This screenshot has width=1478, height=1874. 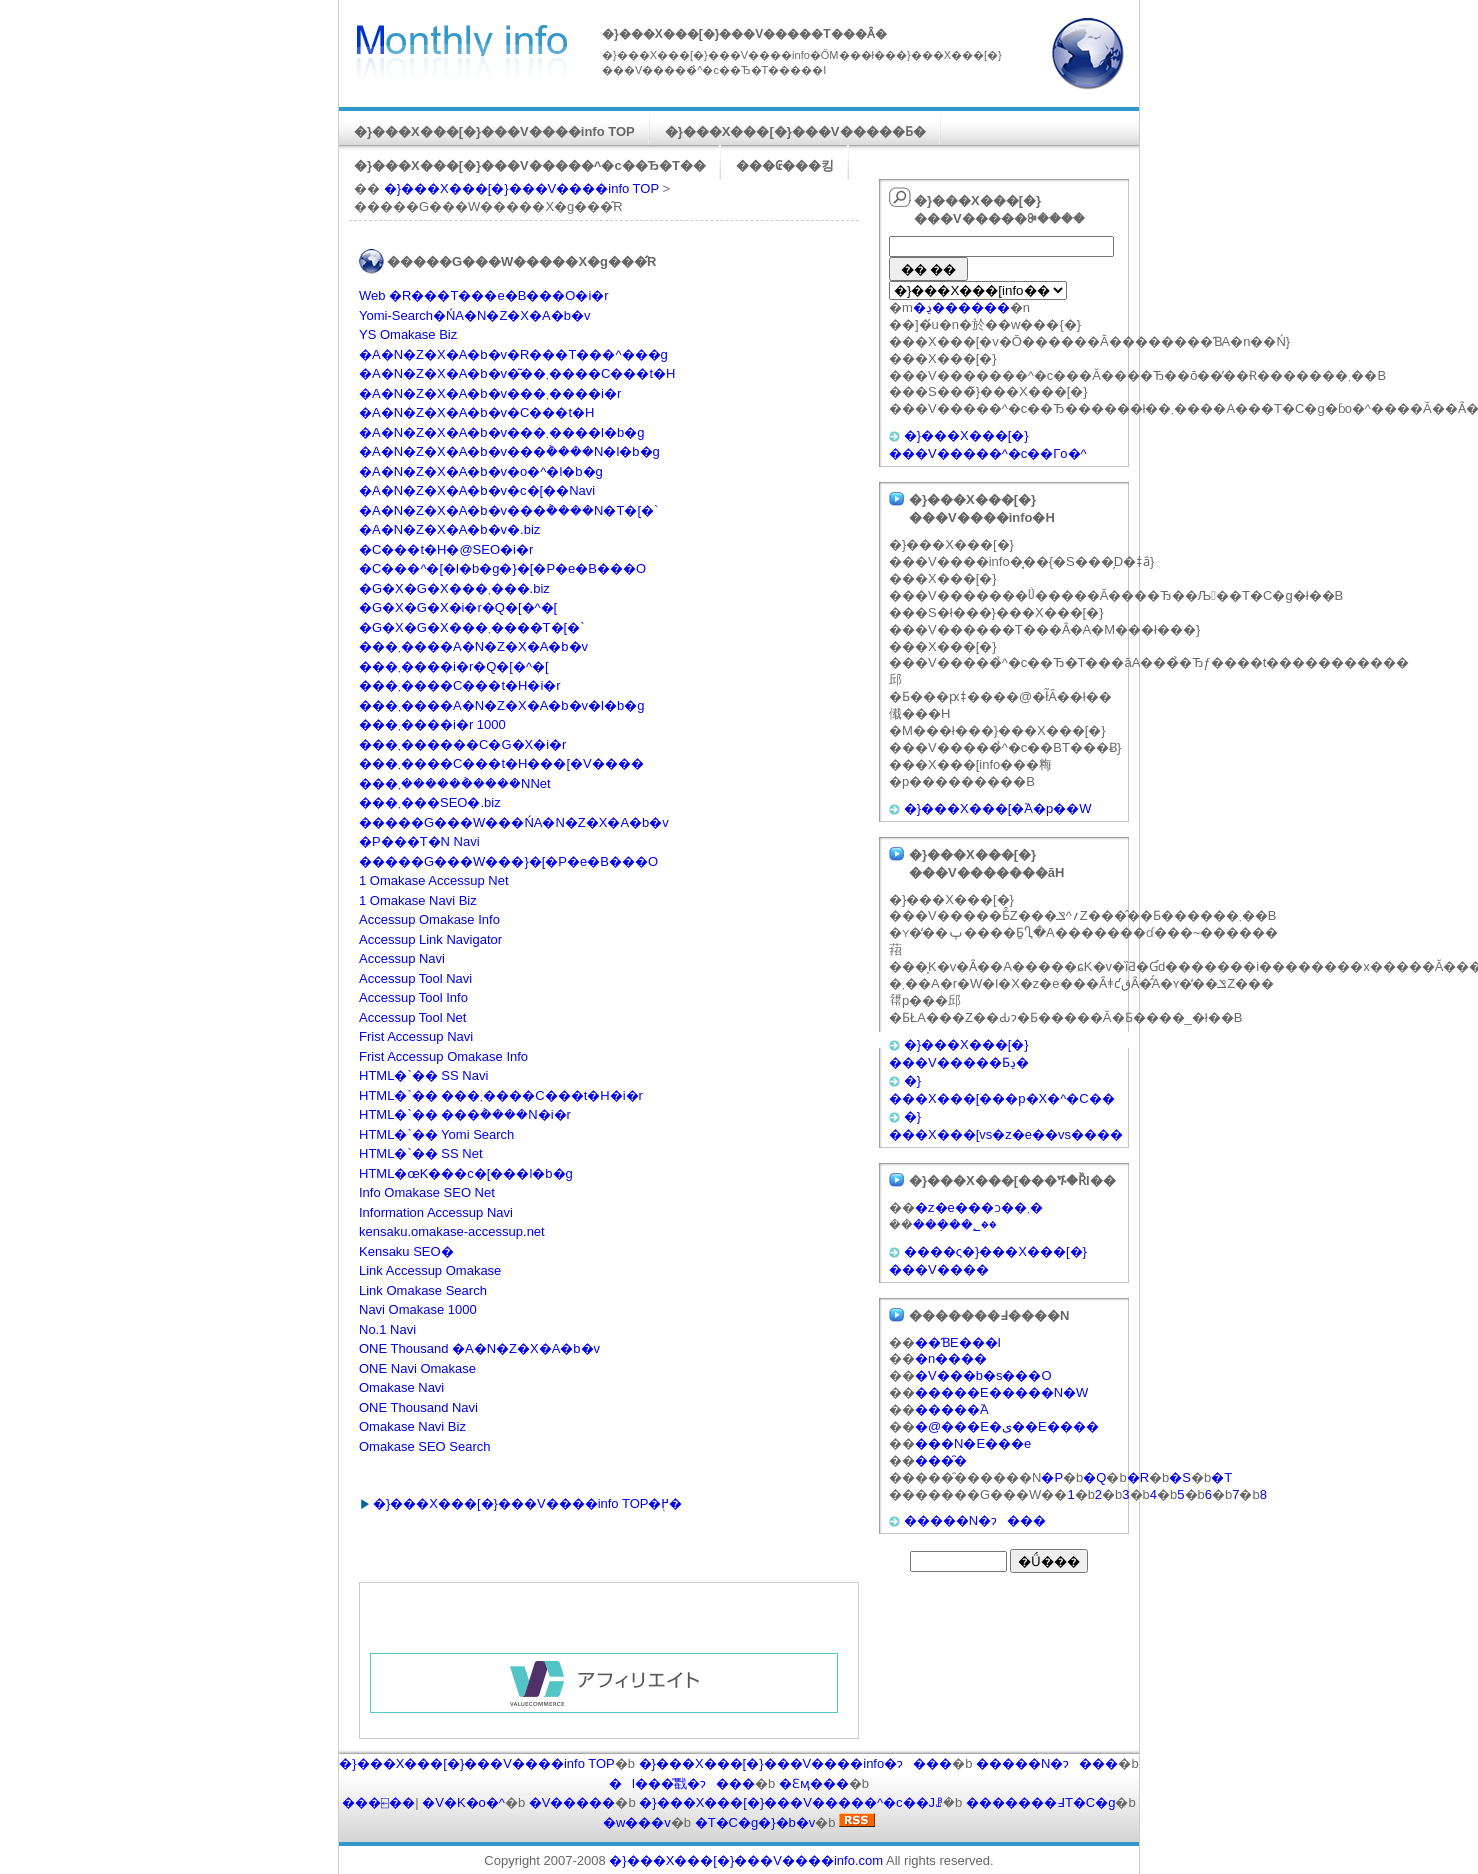 I want to click on Info Omakase SEO Net, so click(x=427, y=1192).